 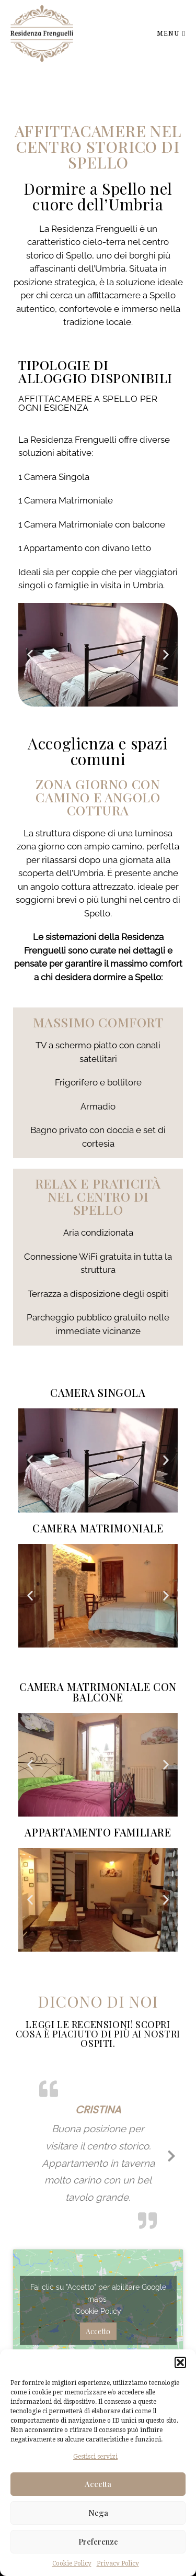 I want to click on Privacy Policy, so click(x=118, y=2563).